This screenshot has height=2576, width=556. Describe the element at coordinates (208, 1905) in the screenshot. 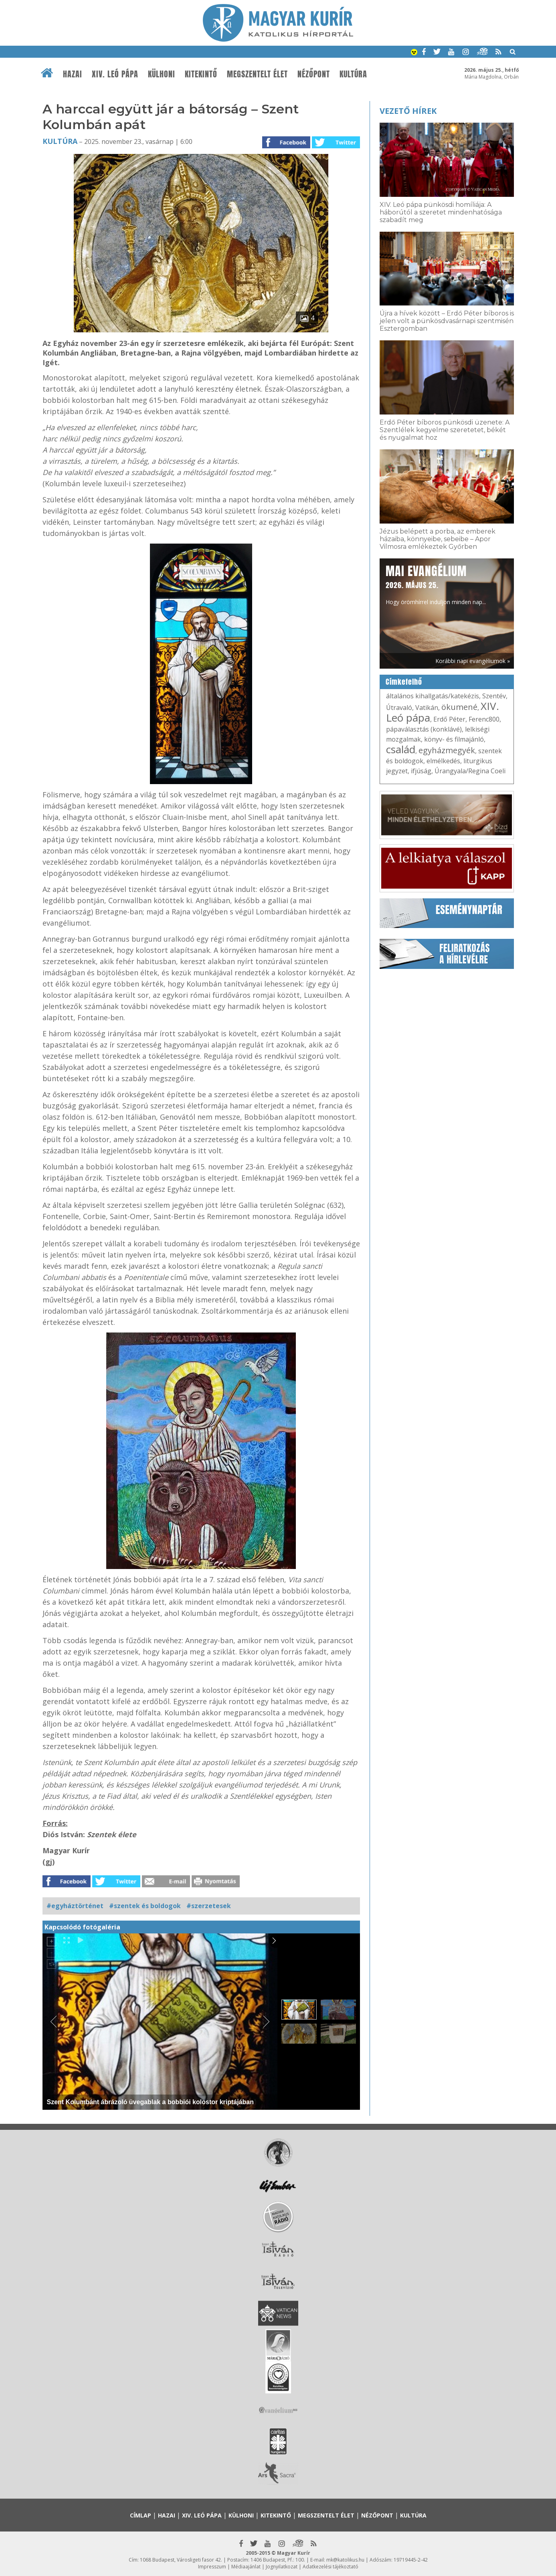

I see `#szerzetesek` at that location.